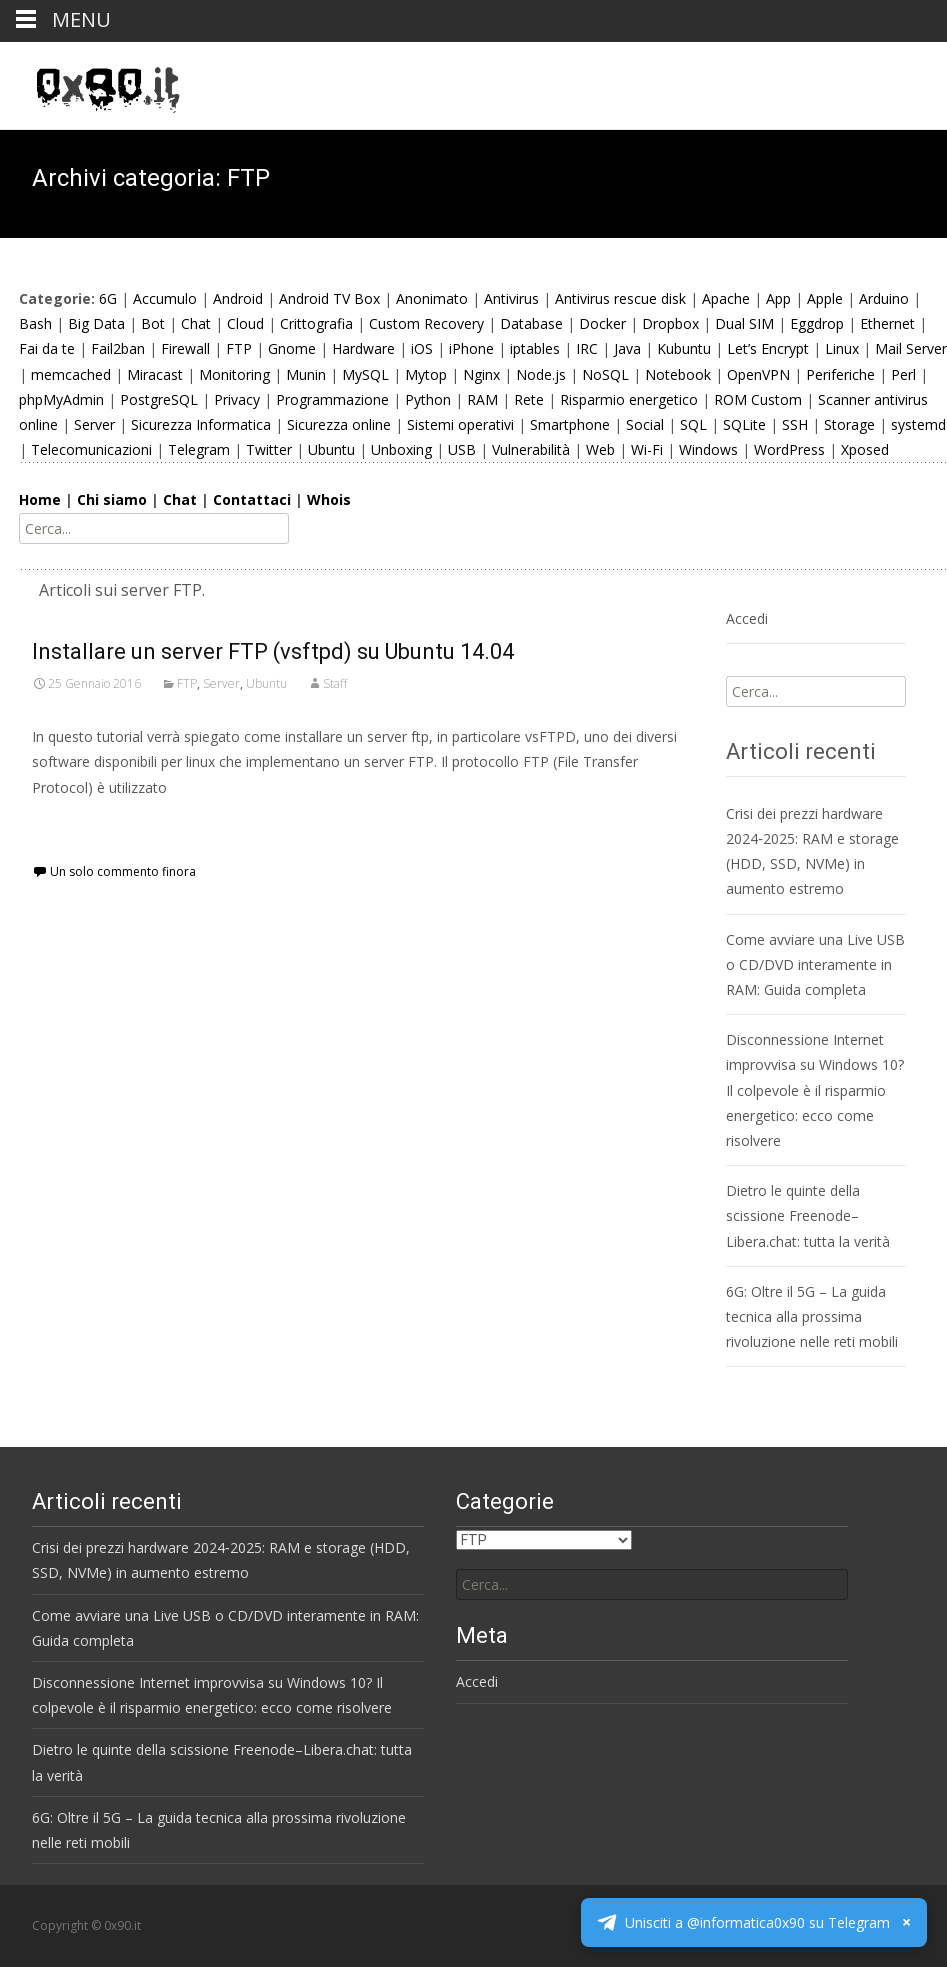 This screenshot has height=1967, width=947. What do you see at coordinates (426, 374) in the screenshot?
I see `Mytop` at bounding box center [426, 374].